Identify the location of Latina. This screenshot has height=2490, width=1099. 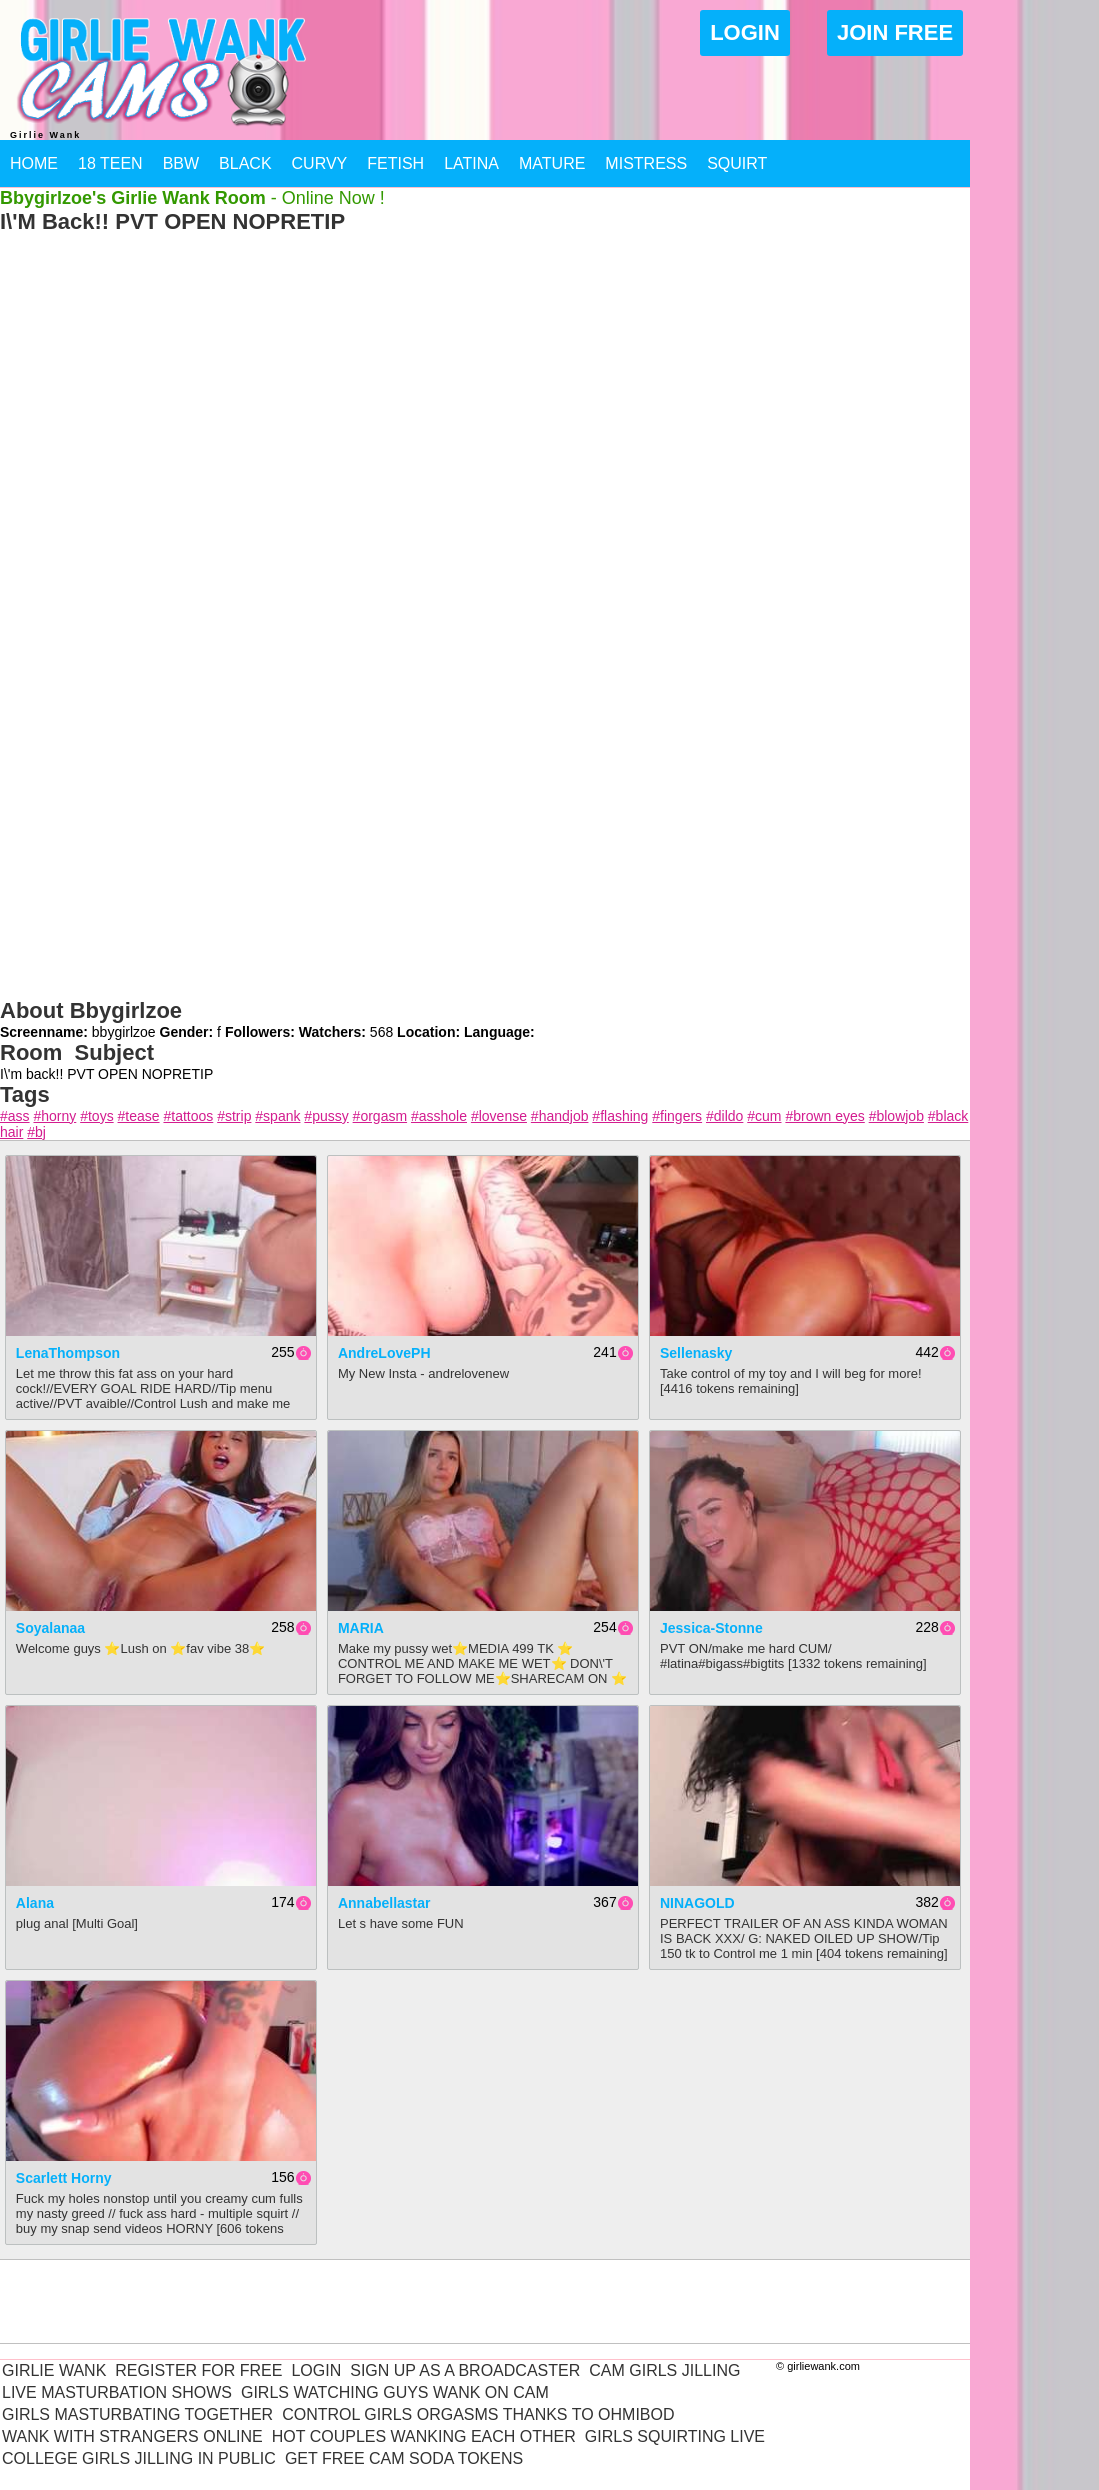
(471, 163).